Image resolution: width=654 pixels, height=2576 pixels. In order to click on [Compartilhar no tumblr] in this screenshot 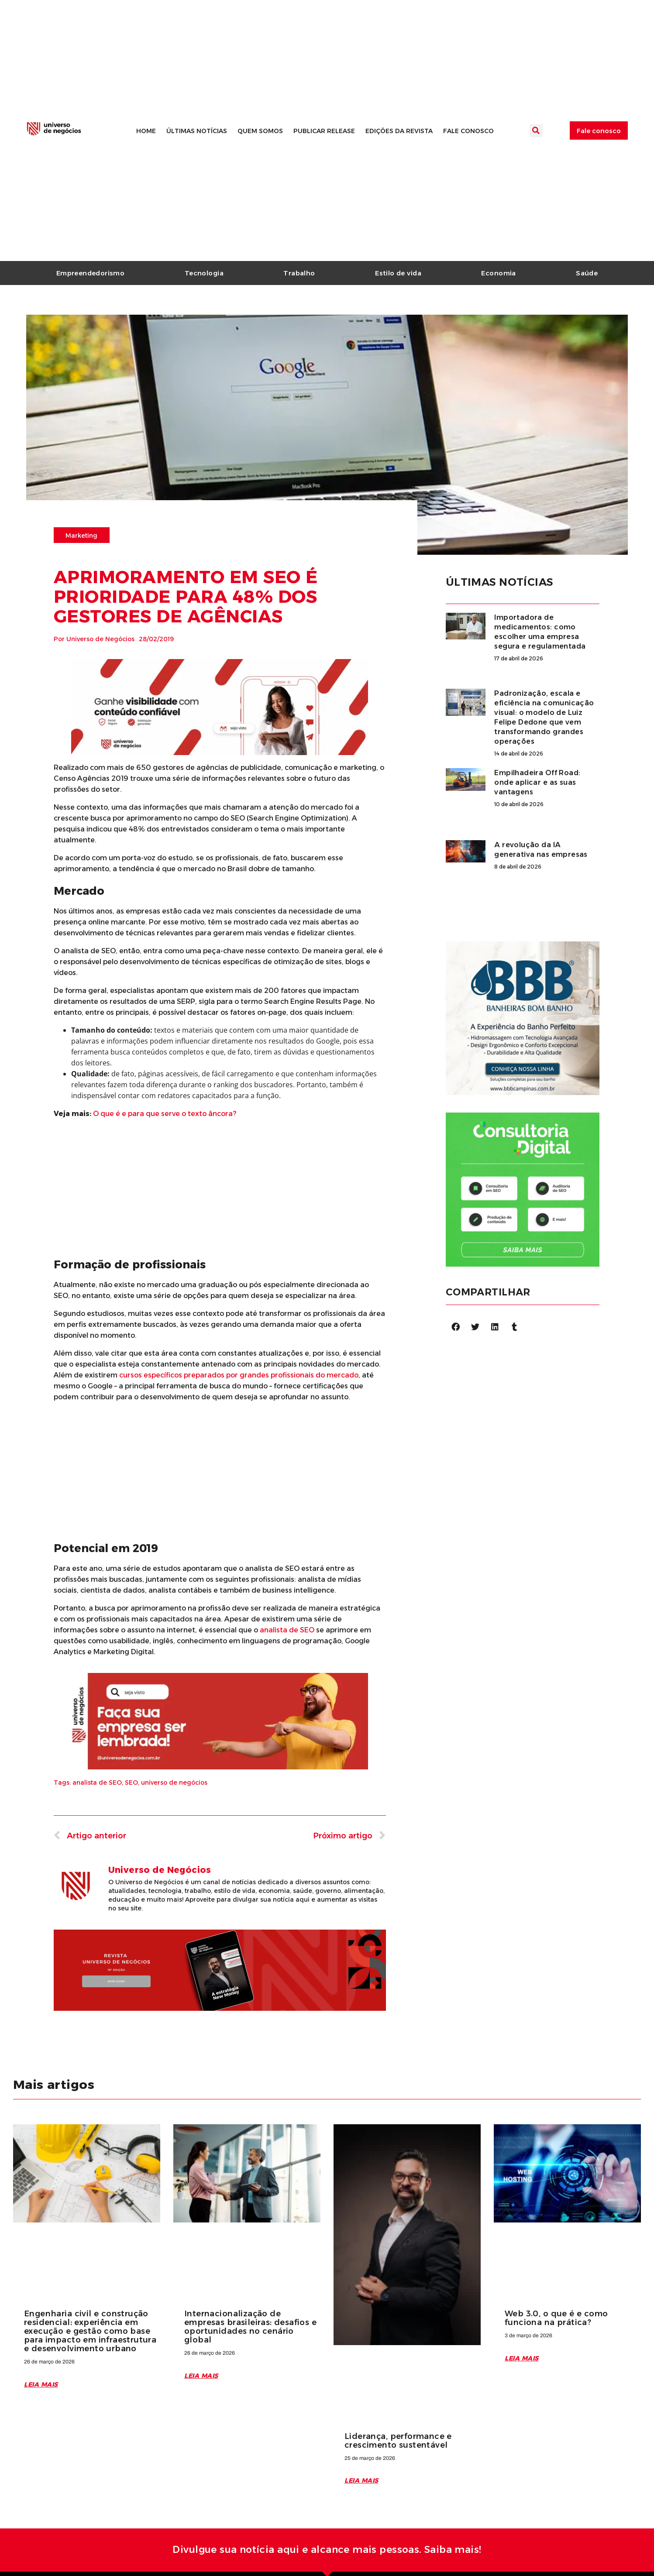, I will do `click(514, 1326)`.